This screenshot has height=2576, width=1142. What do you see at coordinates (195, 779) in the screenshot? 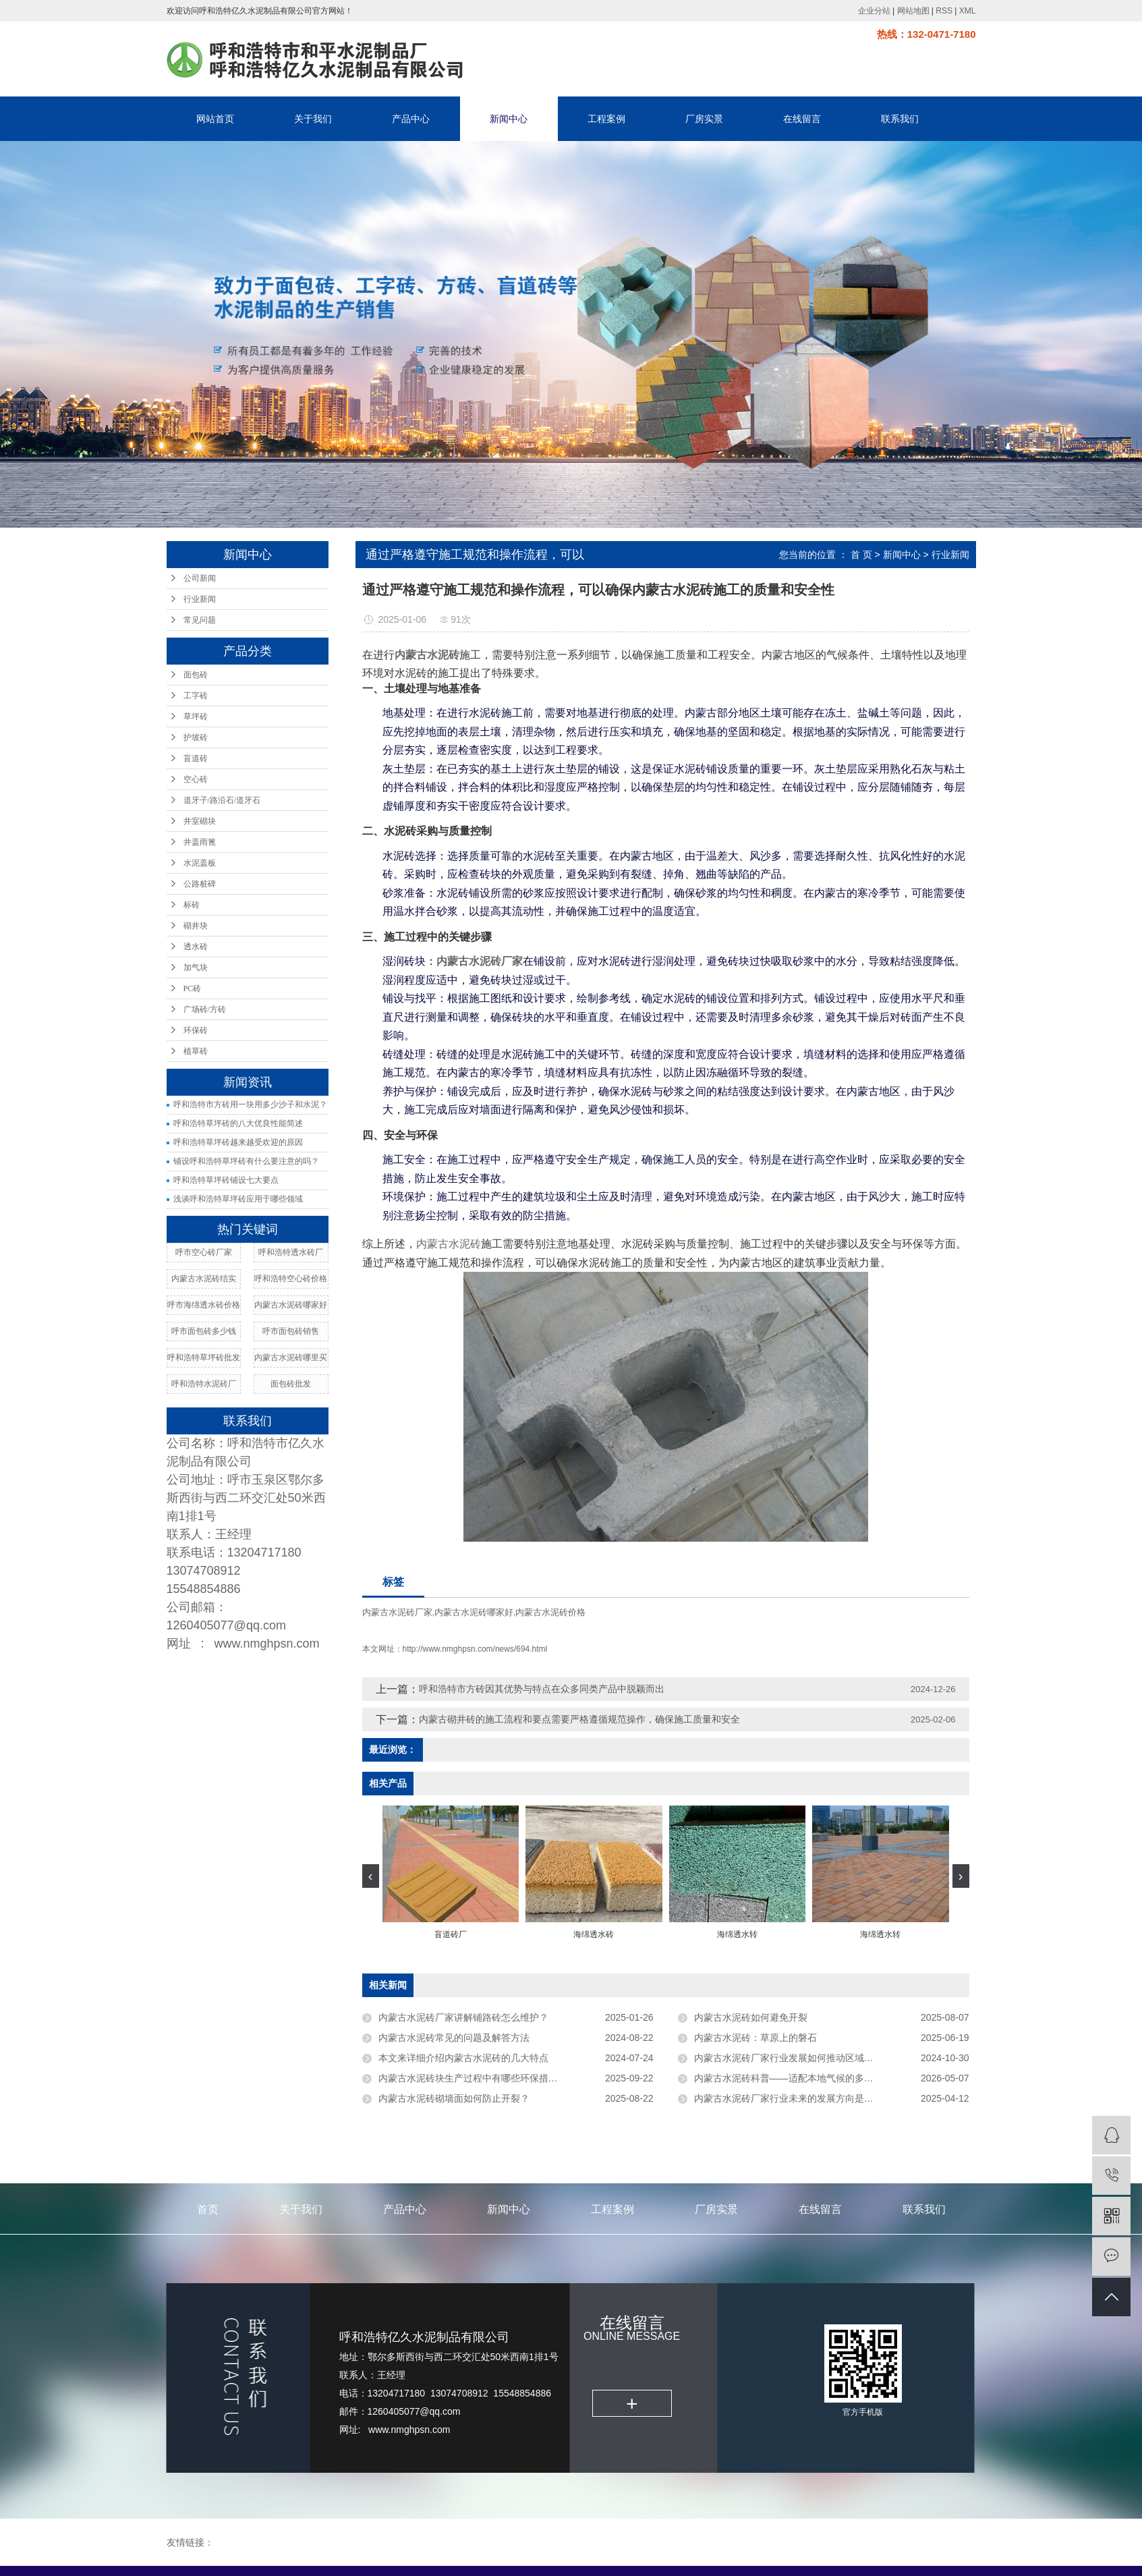
I see `空心砖` at bounding box center [195, 779].